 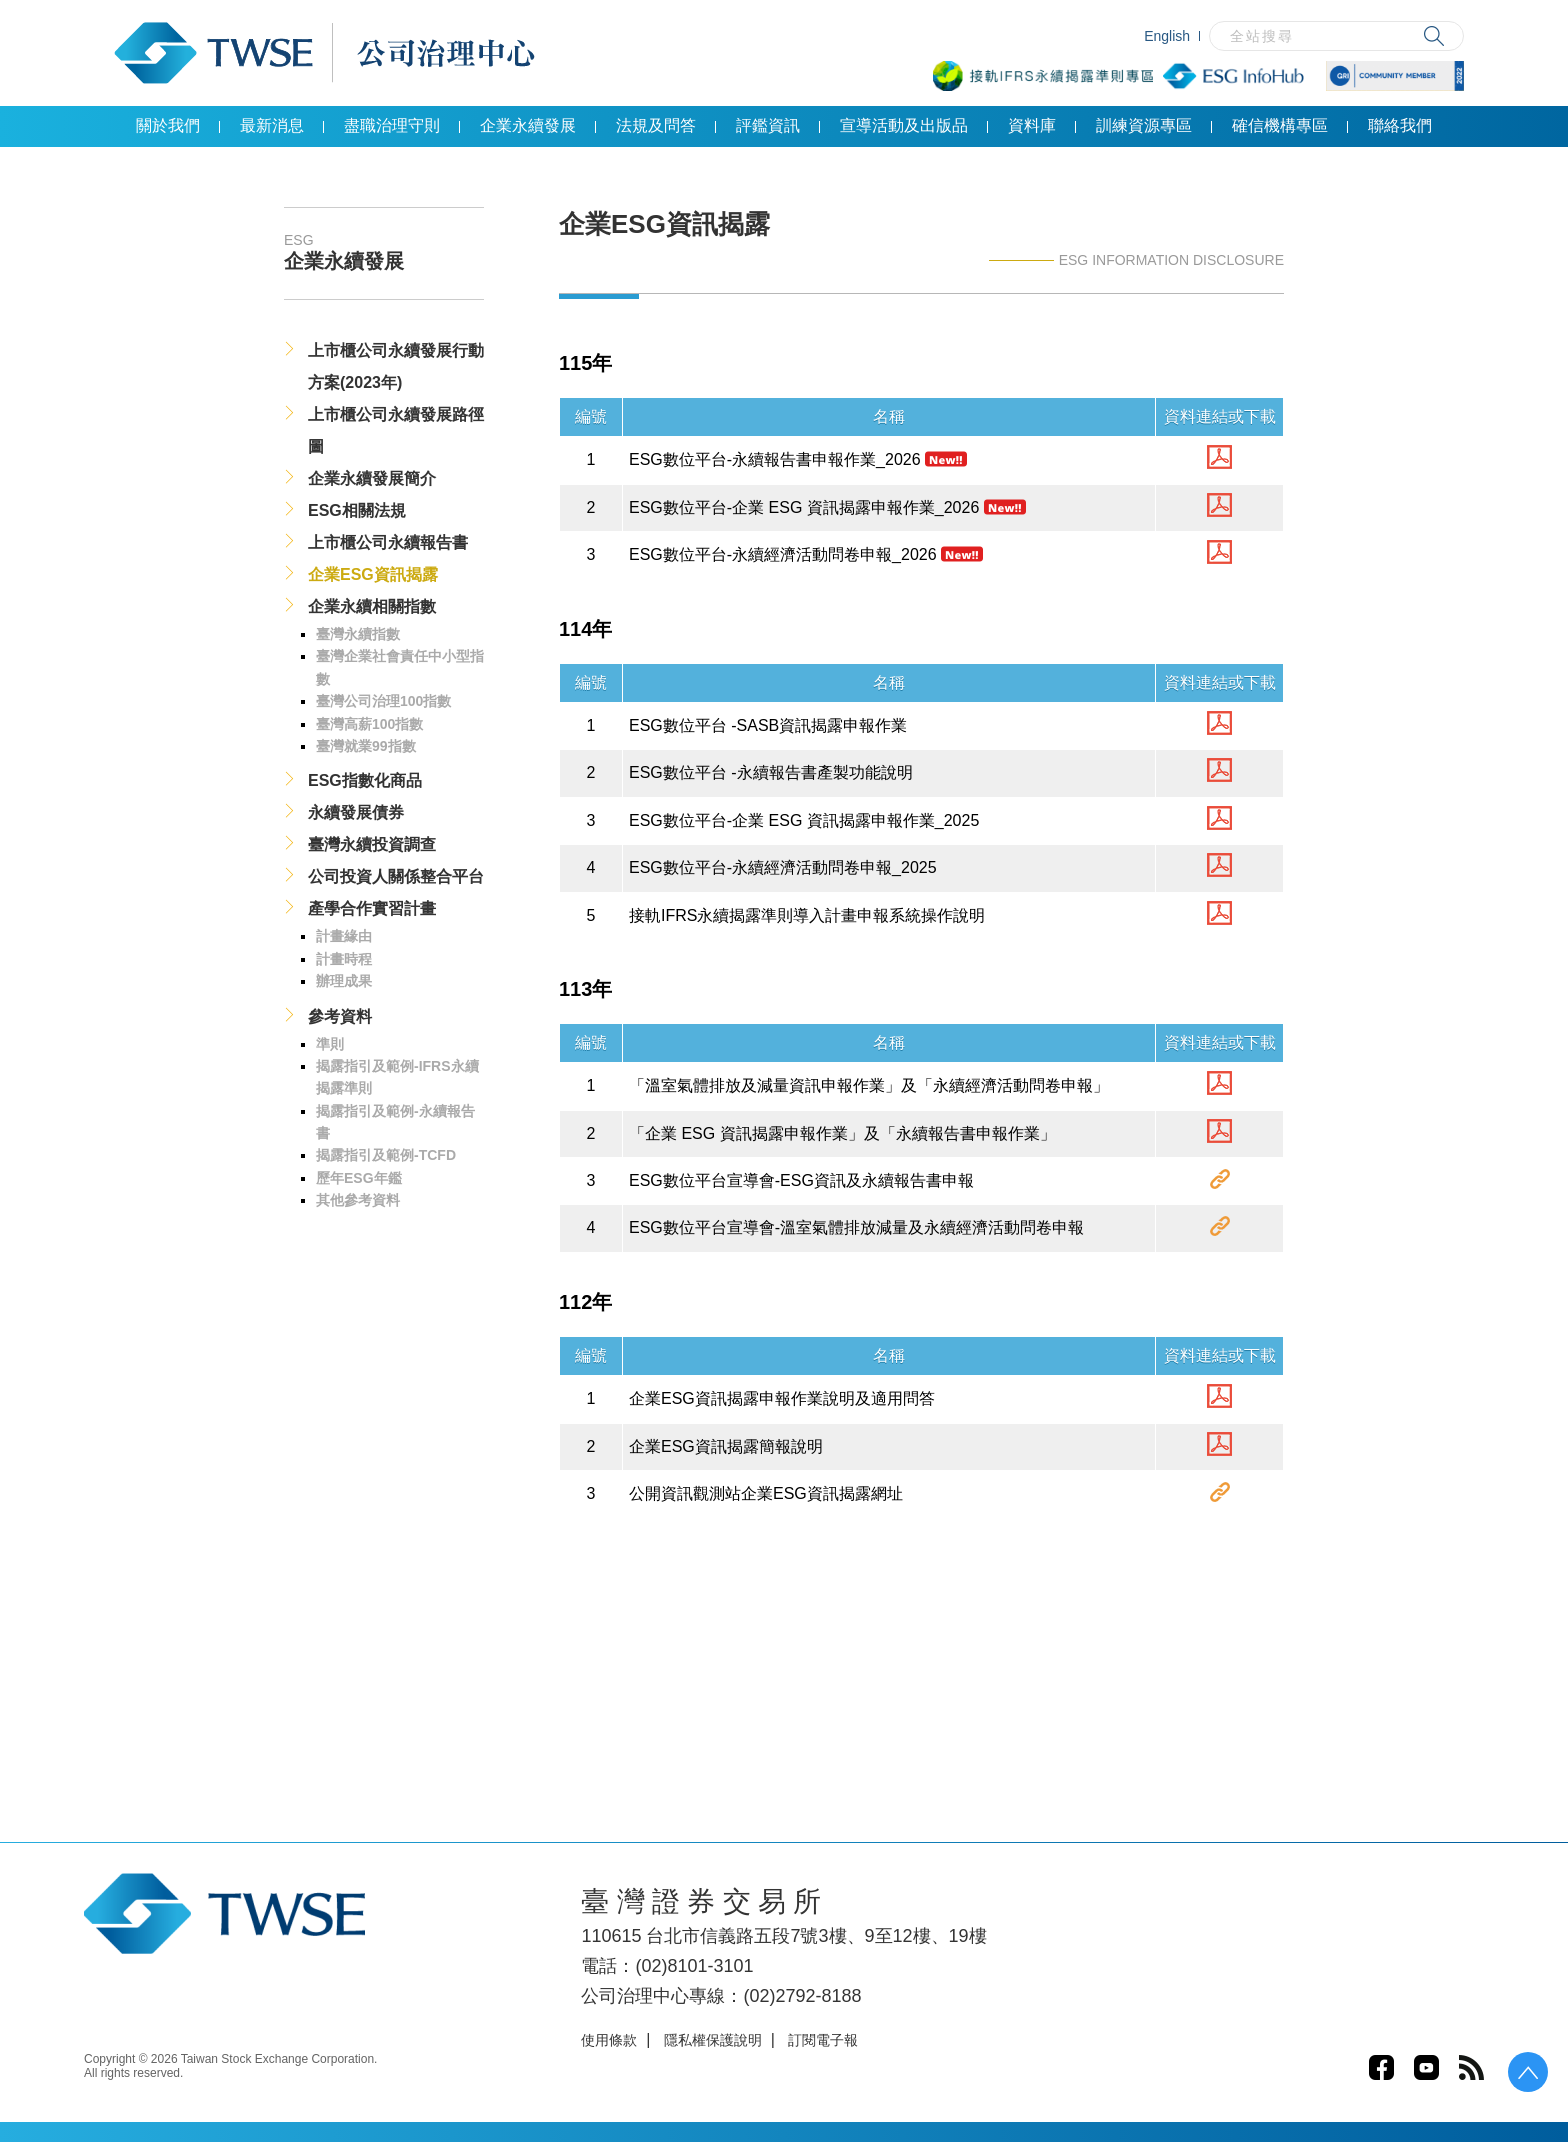 What do you see at coordinates (1144, 125) in the screenshot?
I see `訓練資源專區` at bounding box center [1144, 125].